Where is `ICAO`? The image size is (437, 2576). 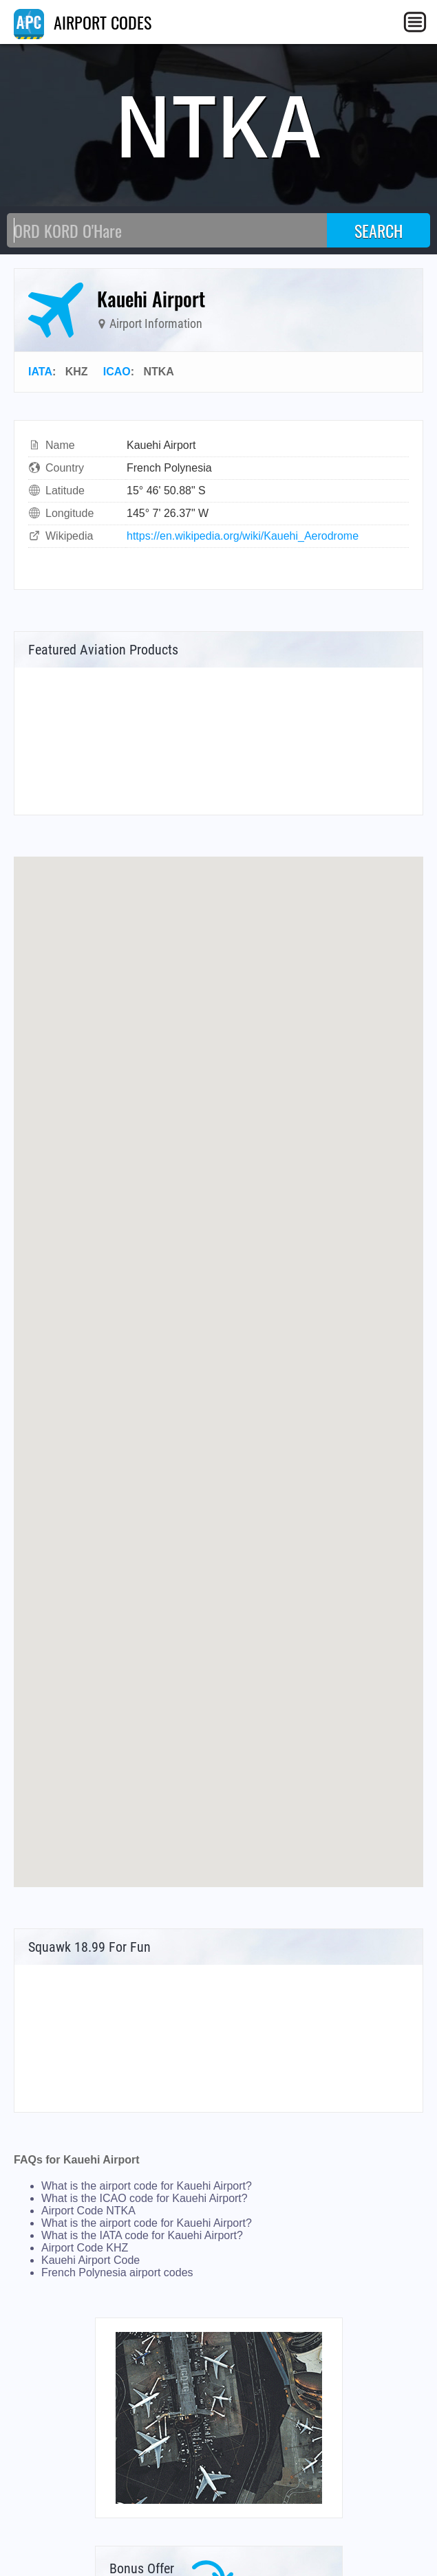 ICAO is located at coordinates (117, 371).